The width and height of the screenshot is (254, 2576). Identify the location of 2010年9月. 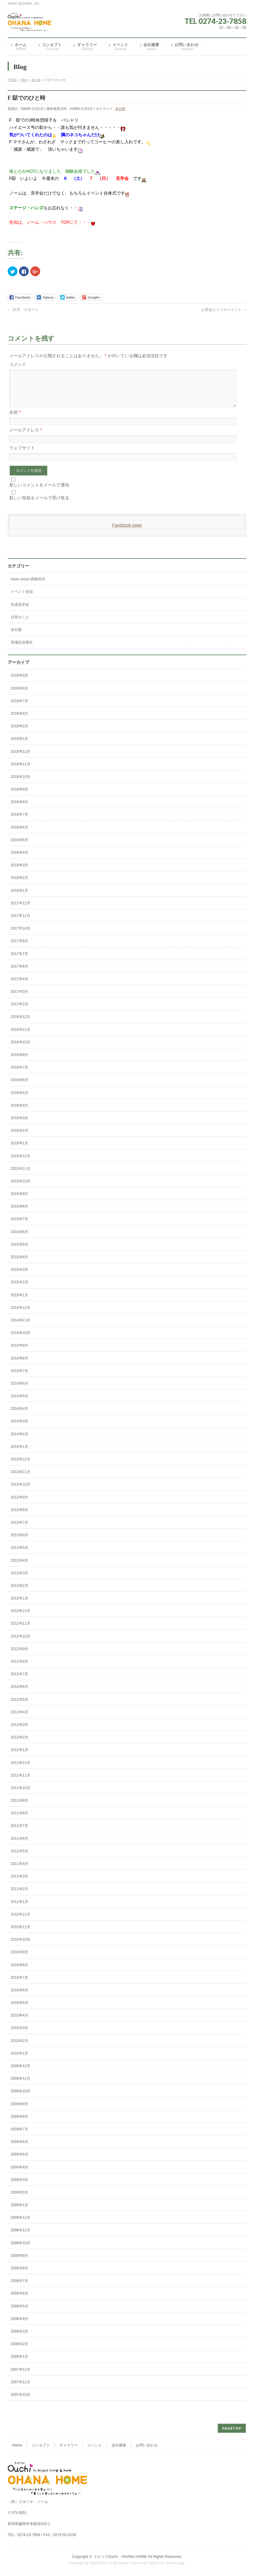
(19, 1959).